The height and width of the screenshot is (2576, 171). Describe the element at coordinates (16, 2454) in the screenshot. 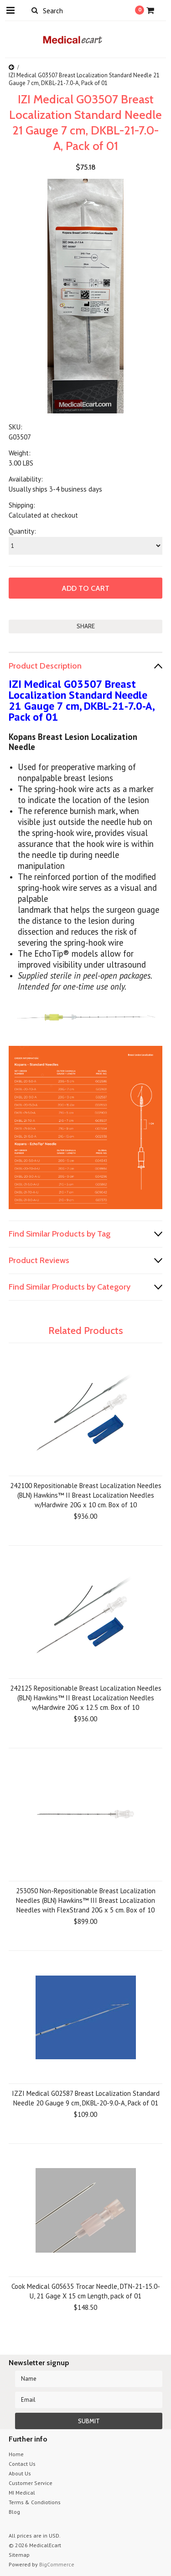

I see `Home` at that location.